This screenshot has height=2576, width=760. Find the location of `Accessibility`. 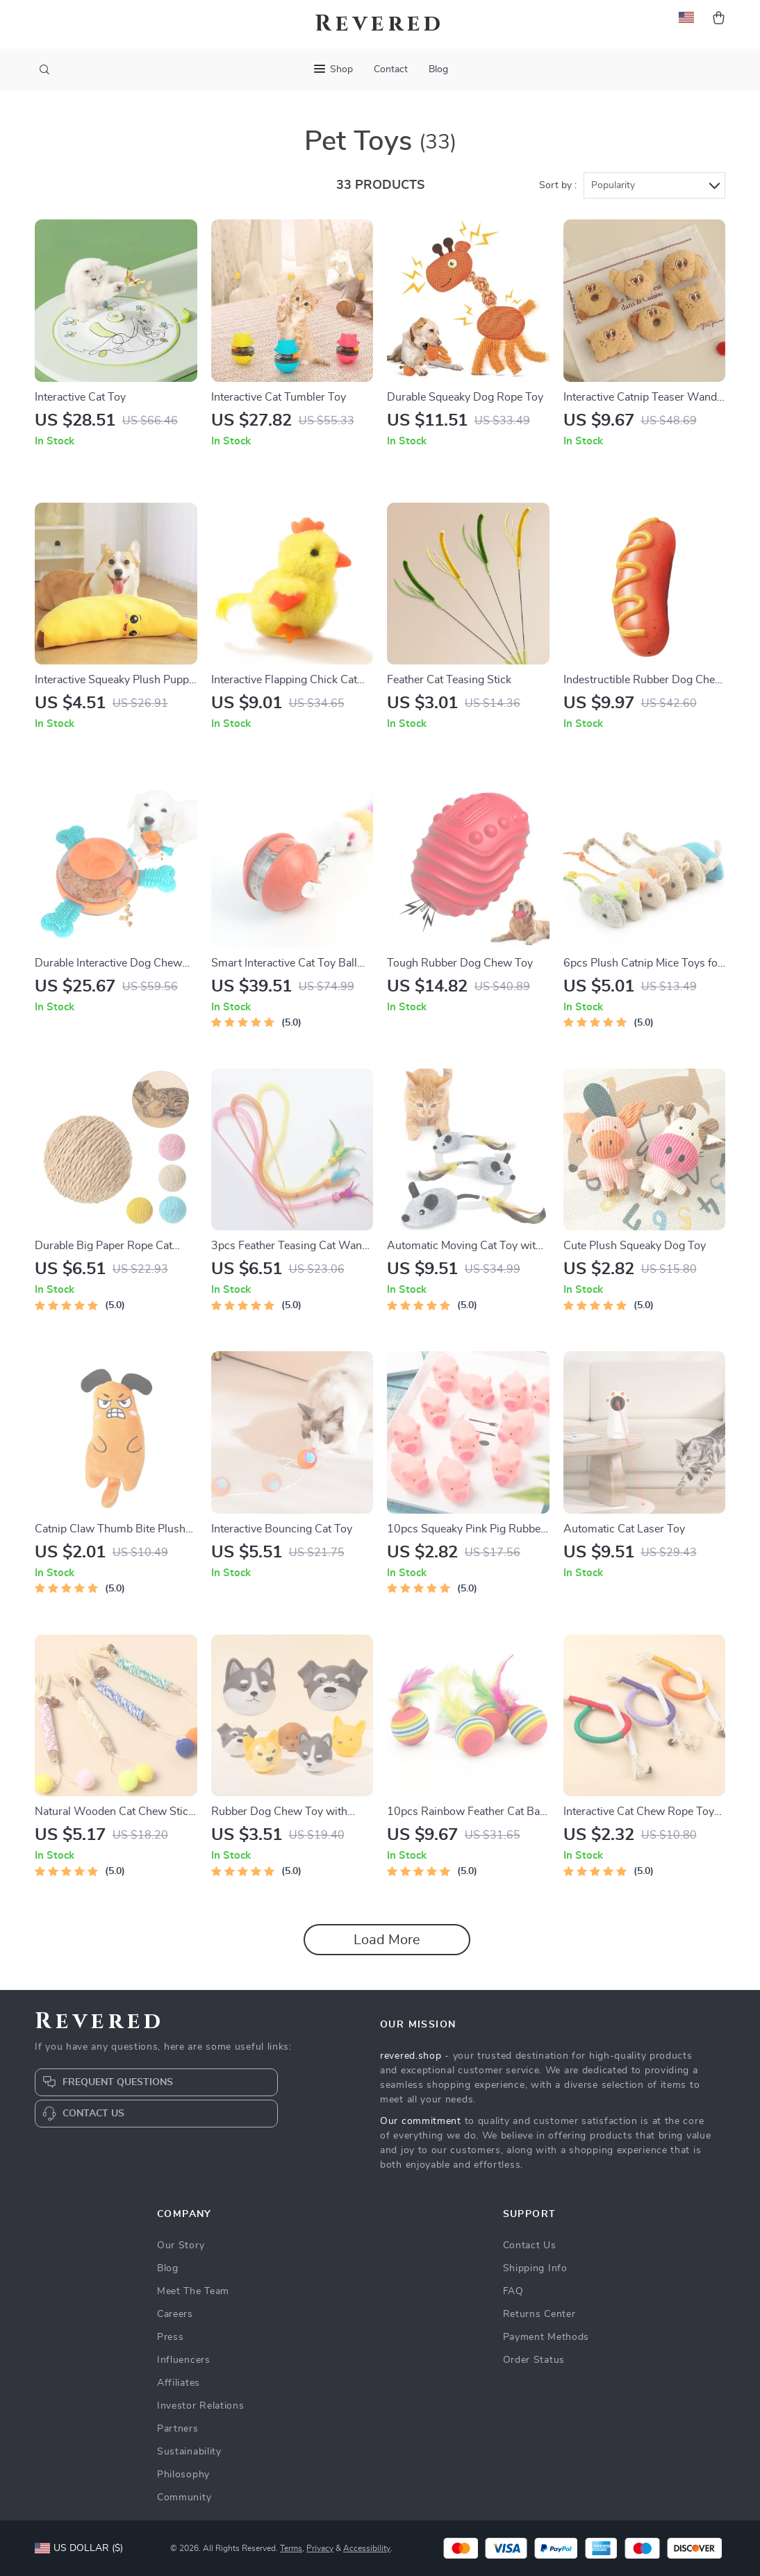

Accessibility is located at coordinates (366, 2548).